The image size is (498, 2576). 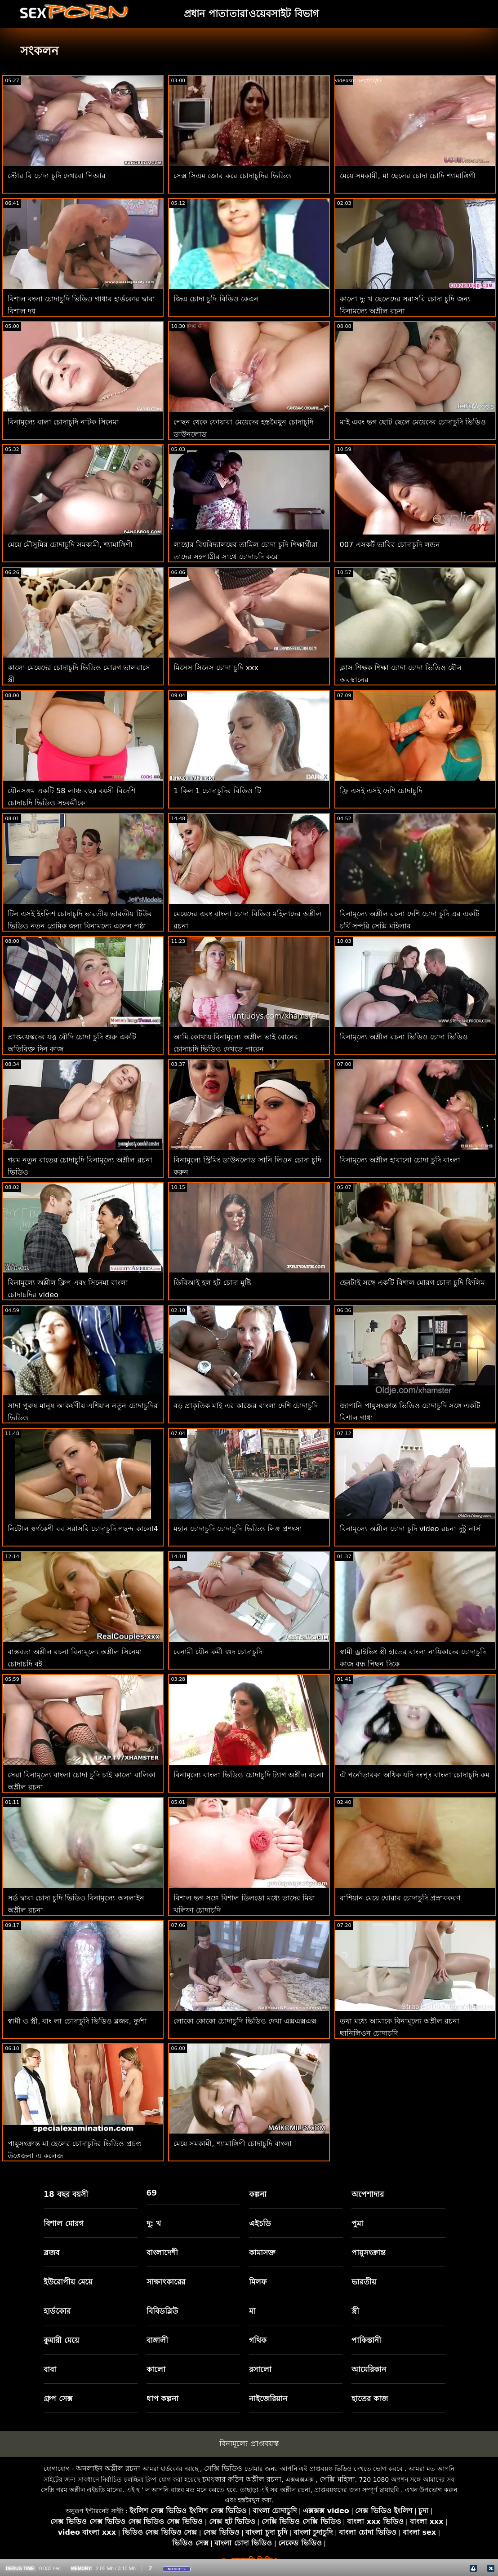 I want to click on স্ত্রী, so click(x=355, y=2310).